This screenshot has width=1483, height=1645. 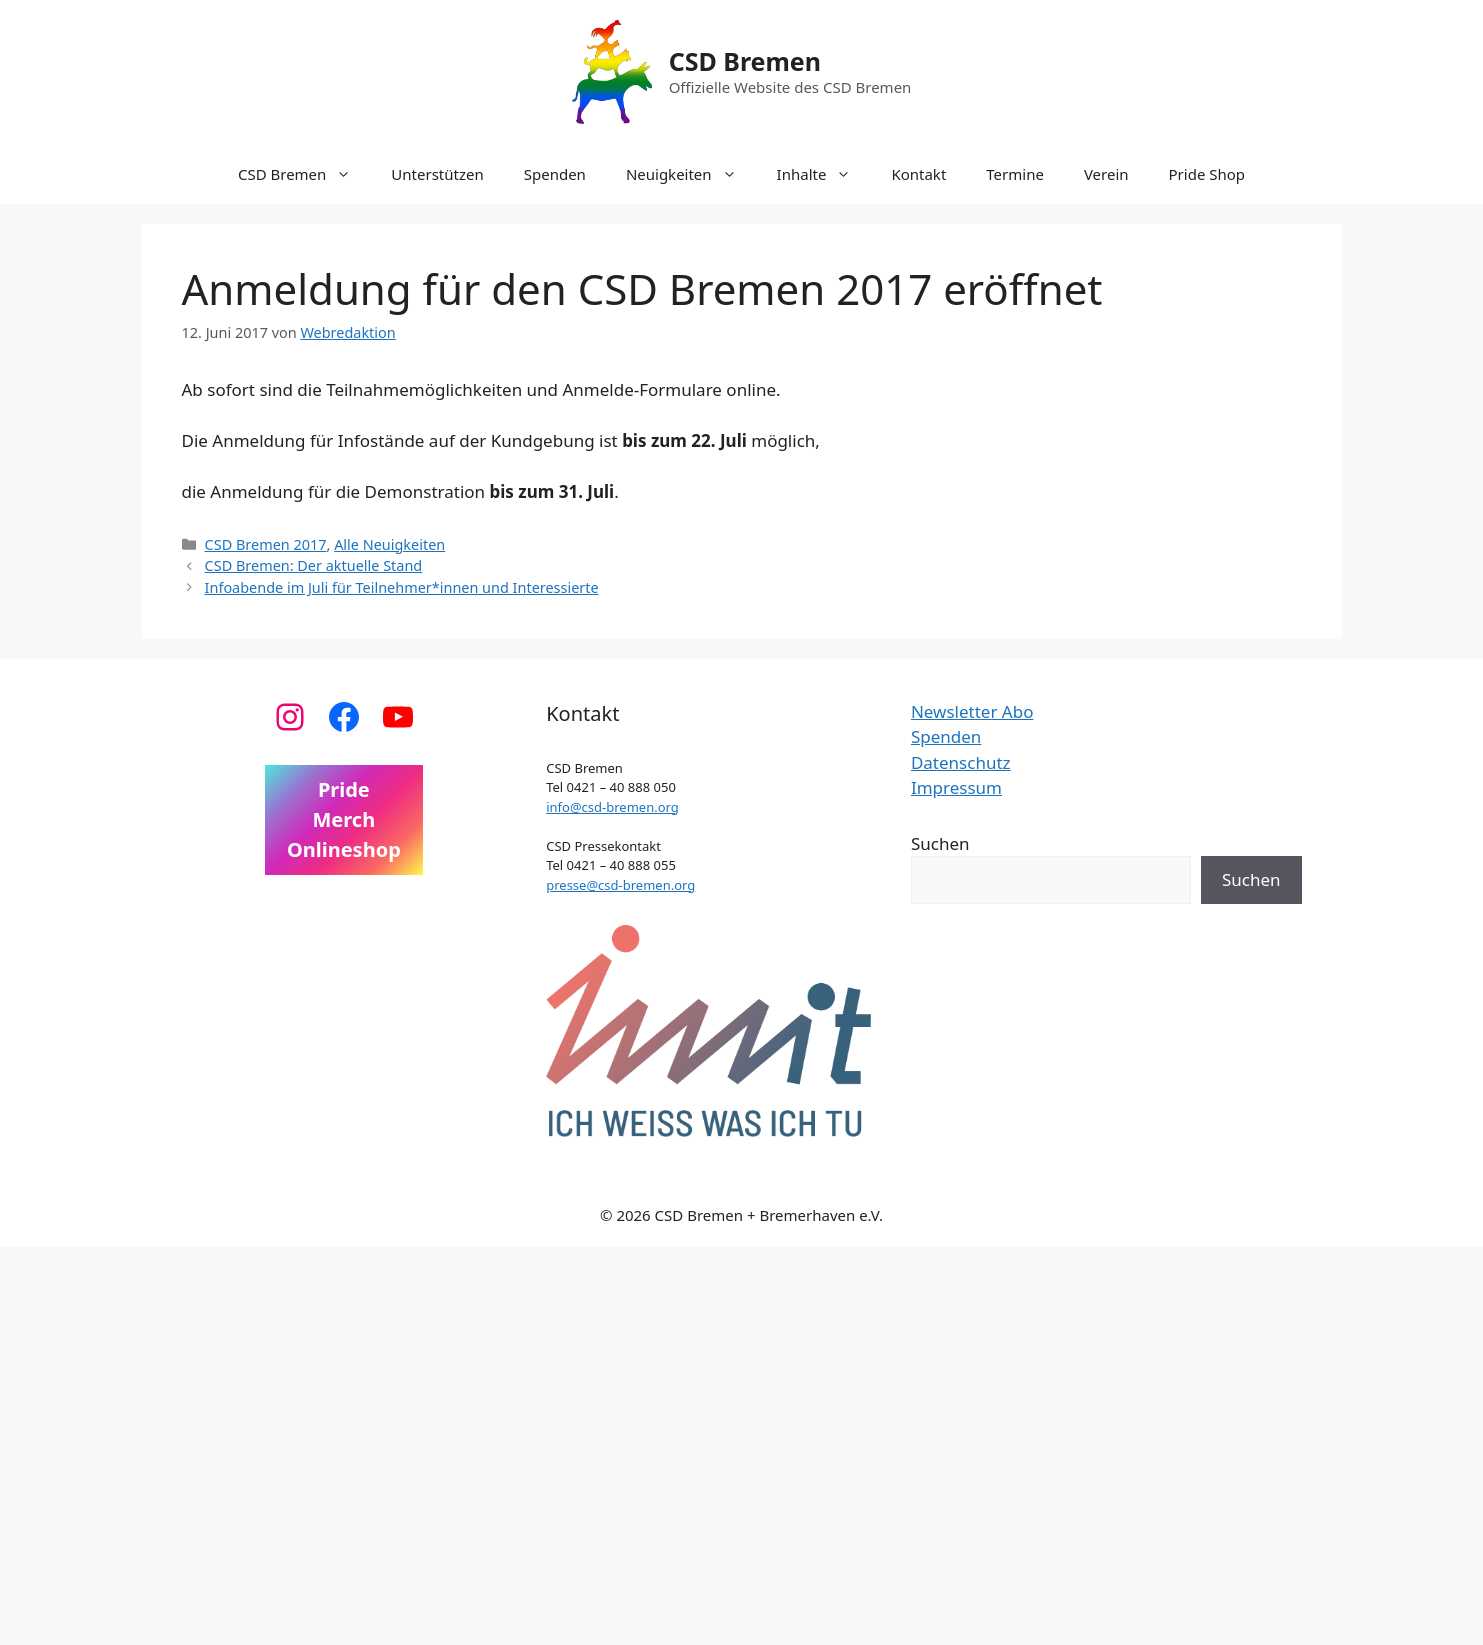 I want to click on Verein, so click(x=1106, y=174).